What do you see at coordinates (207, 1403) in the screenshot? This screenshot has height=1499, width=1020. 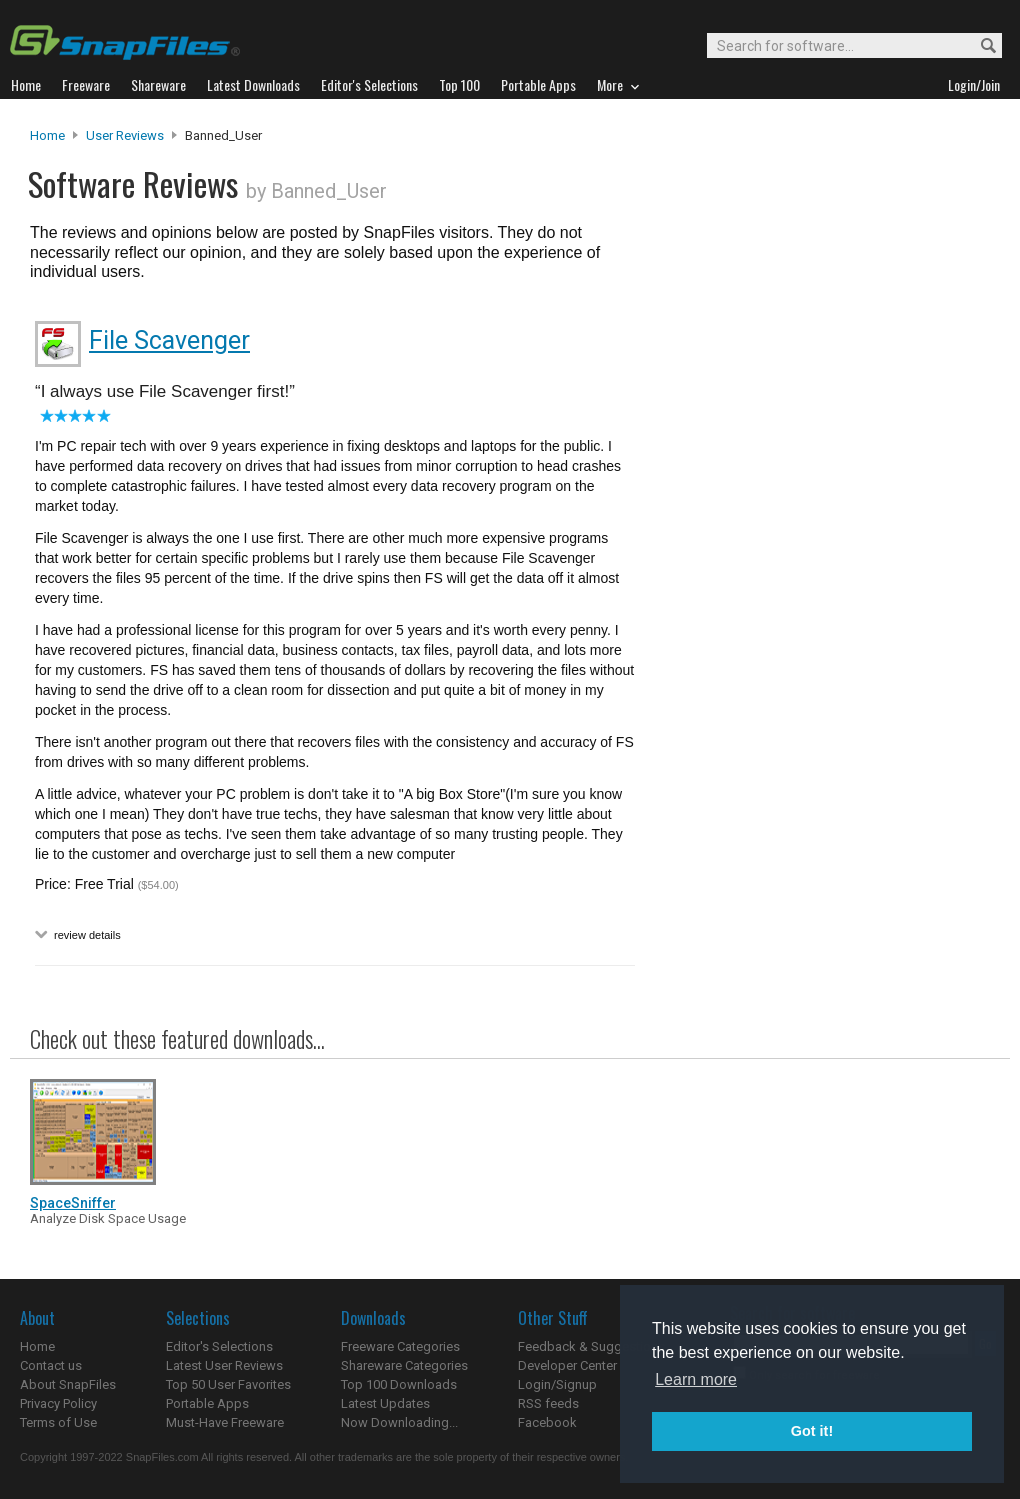 I see `Portable Apps` at bounding box center [207, 1403].